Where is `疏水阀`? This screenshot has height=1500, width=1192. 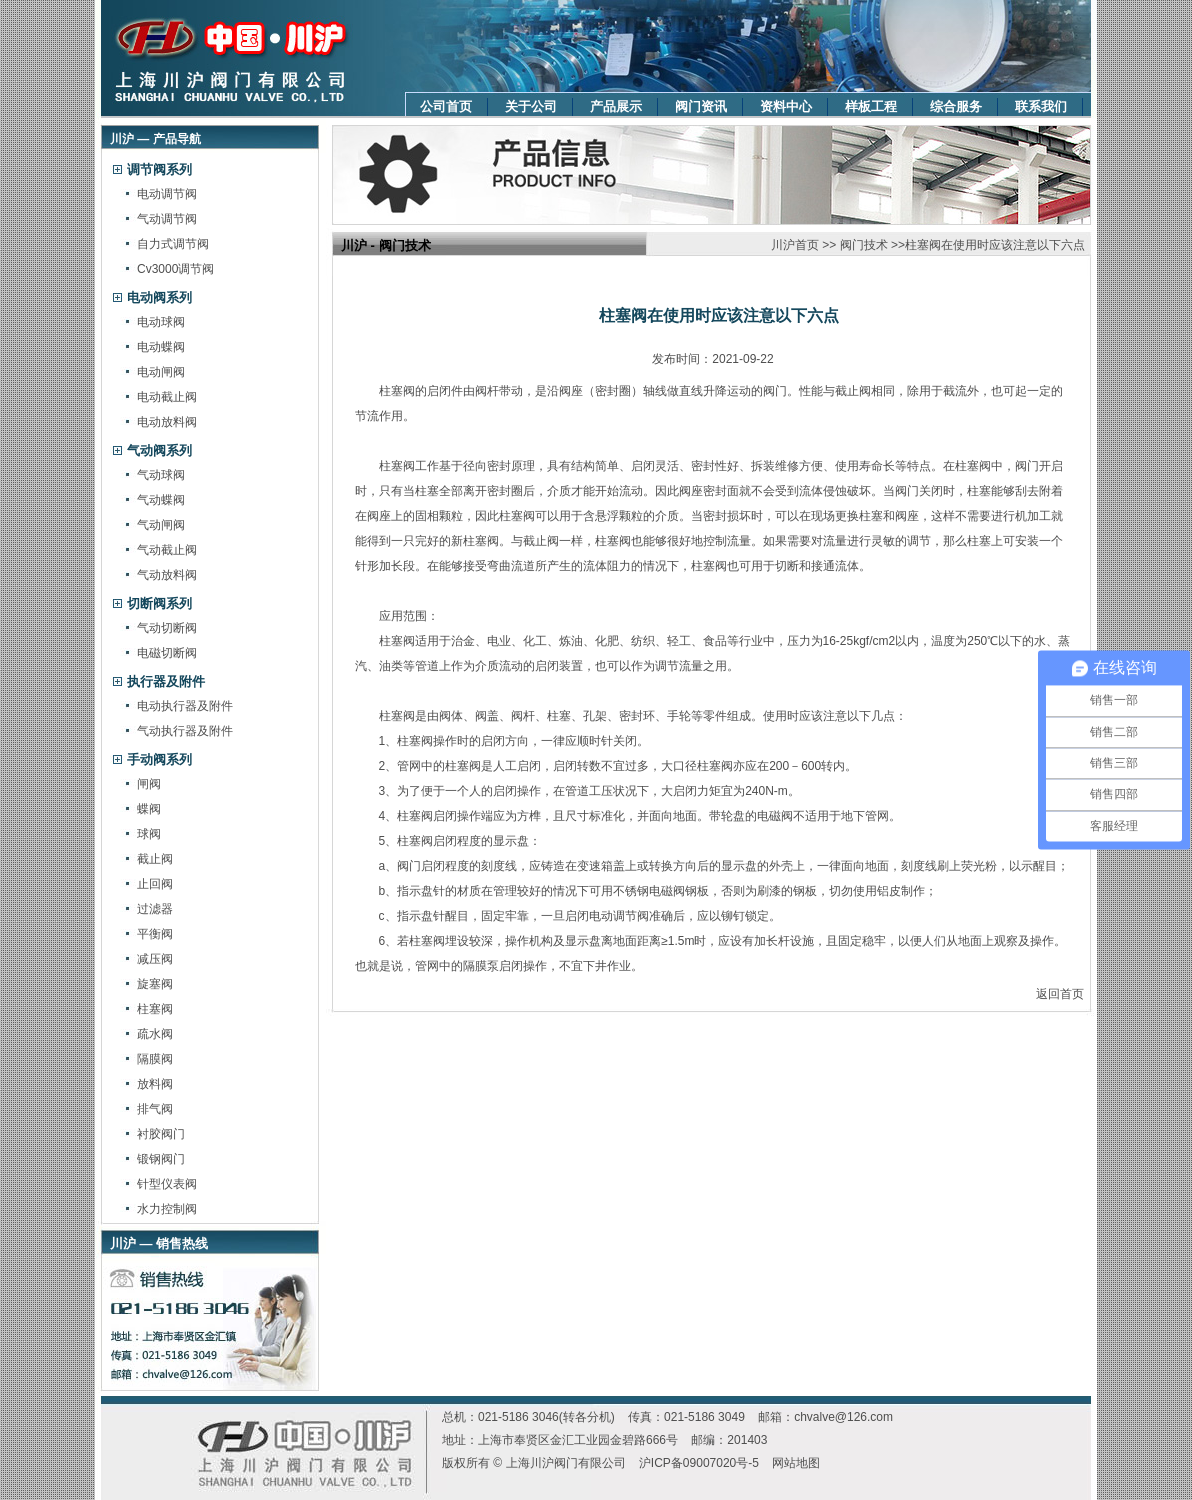
疏水阀 is located at coordinates (155, 1034).